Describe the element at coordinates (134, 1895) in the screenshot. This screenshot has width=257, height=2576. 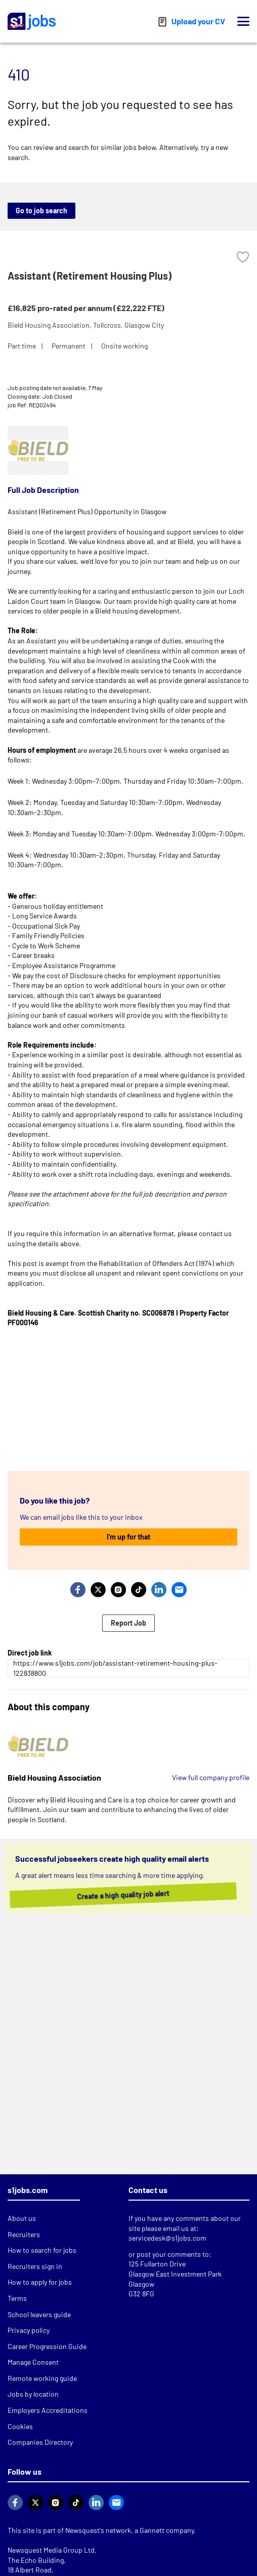
I see `Create a high quality job alert` at that location.